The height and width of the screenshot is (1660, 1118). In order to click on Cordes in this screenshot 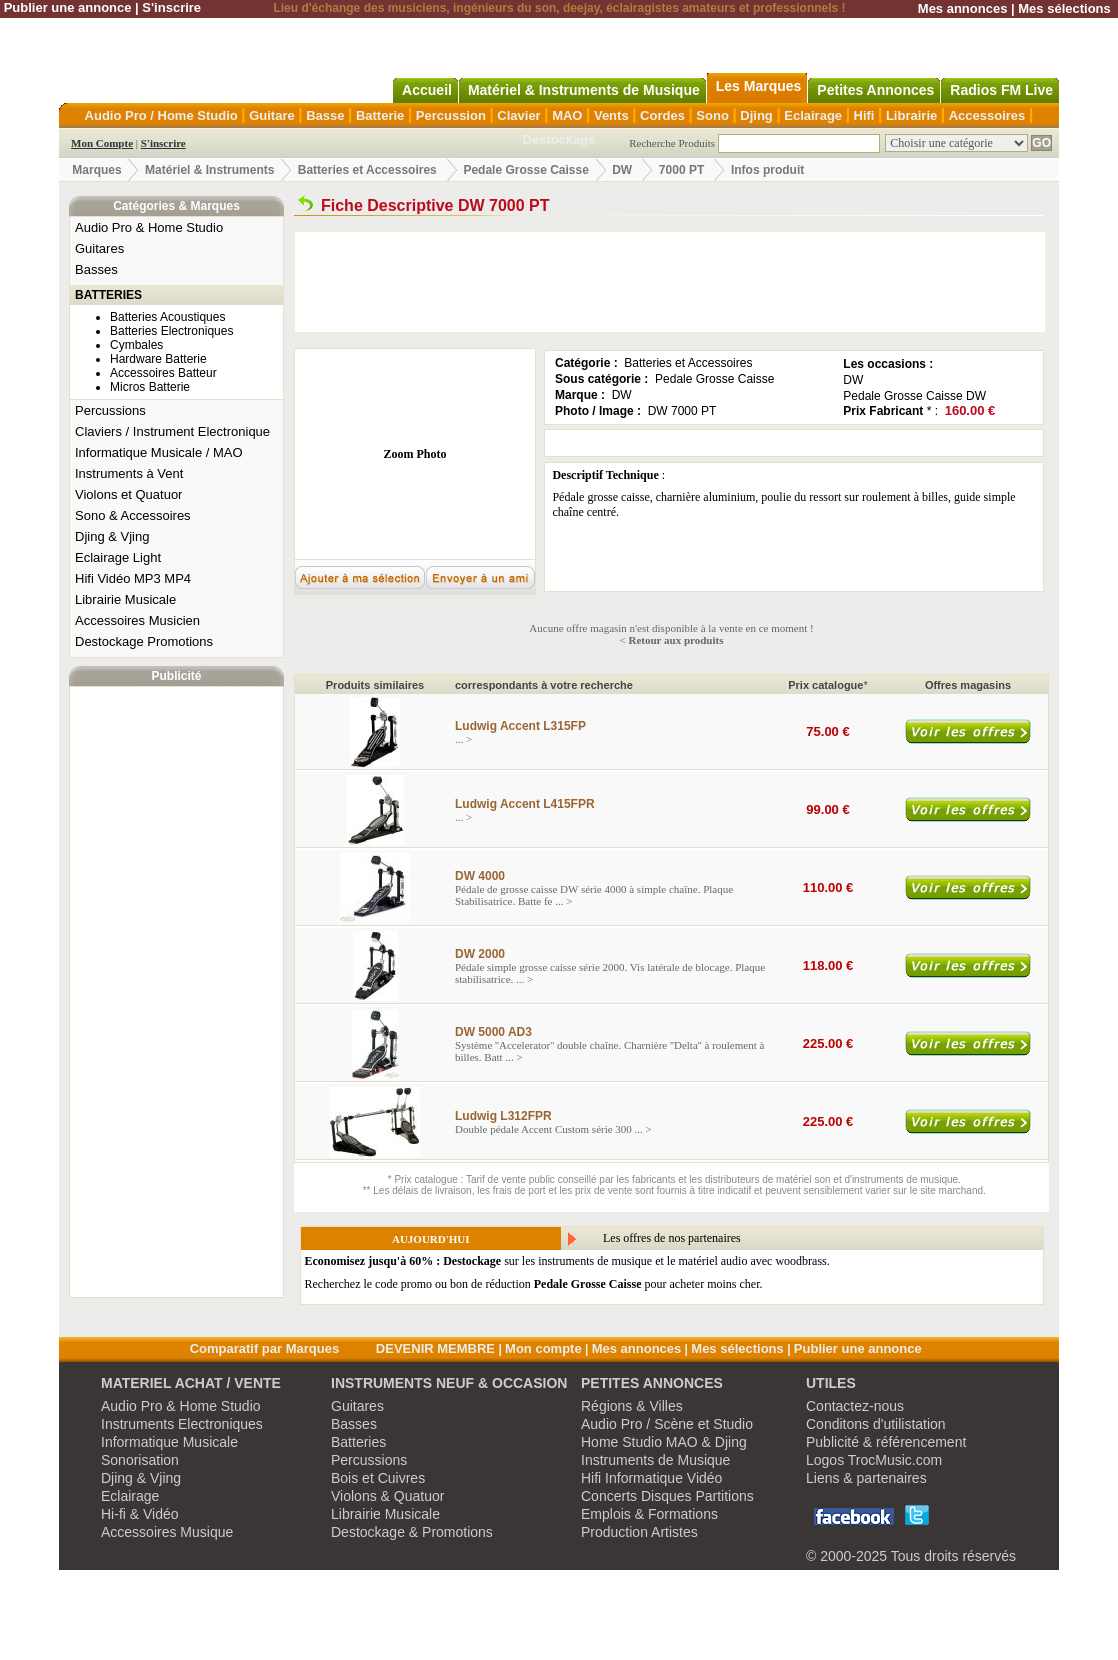, I will do `click(662, 115)`.